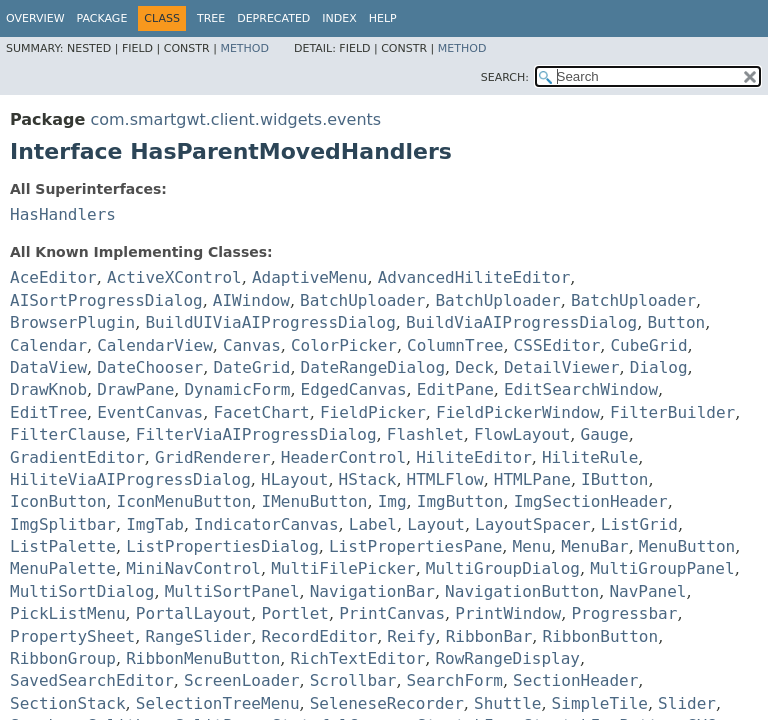 Image resolution: width=768 pixels, height=720 pixels. I want to click on ImgSectionHeader, so click(591, 501).